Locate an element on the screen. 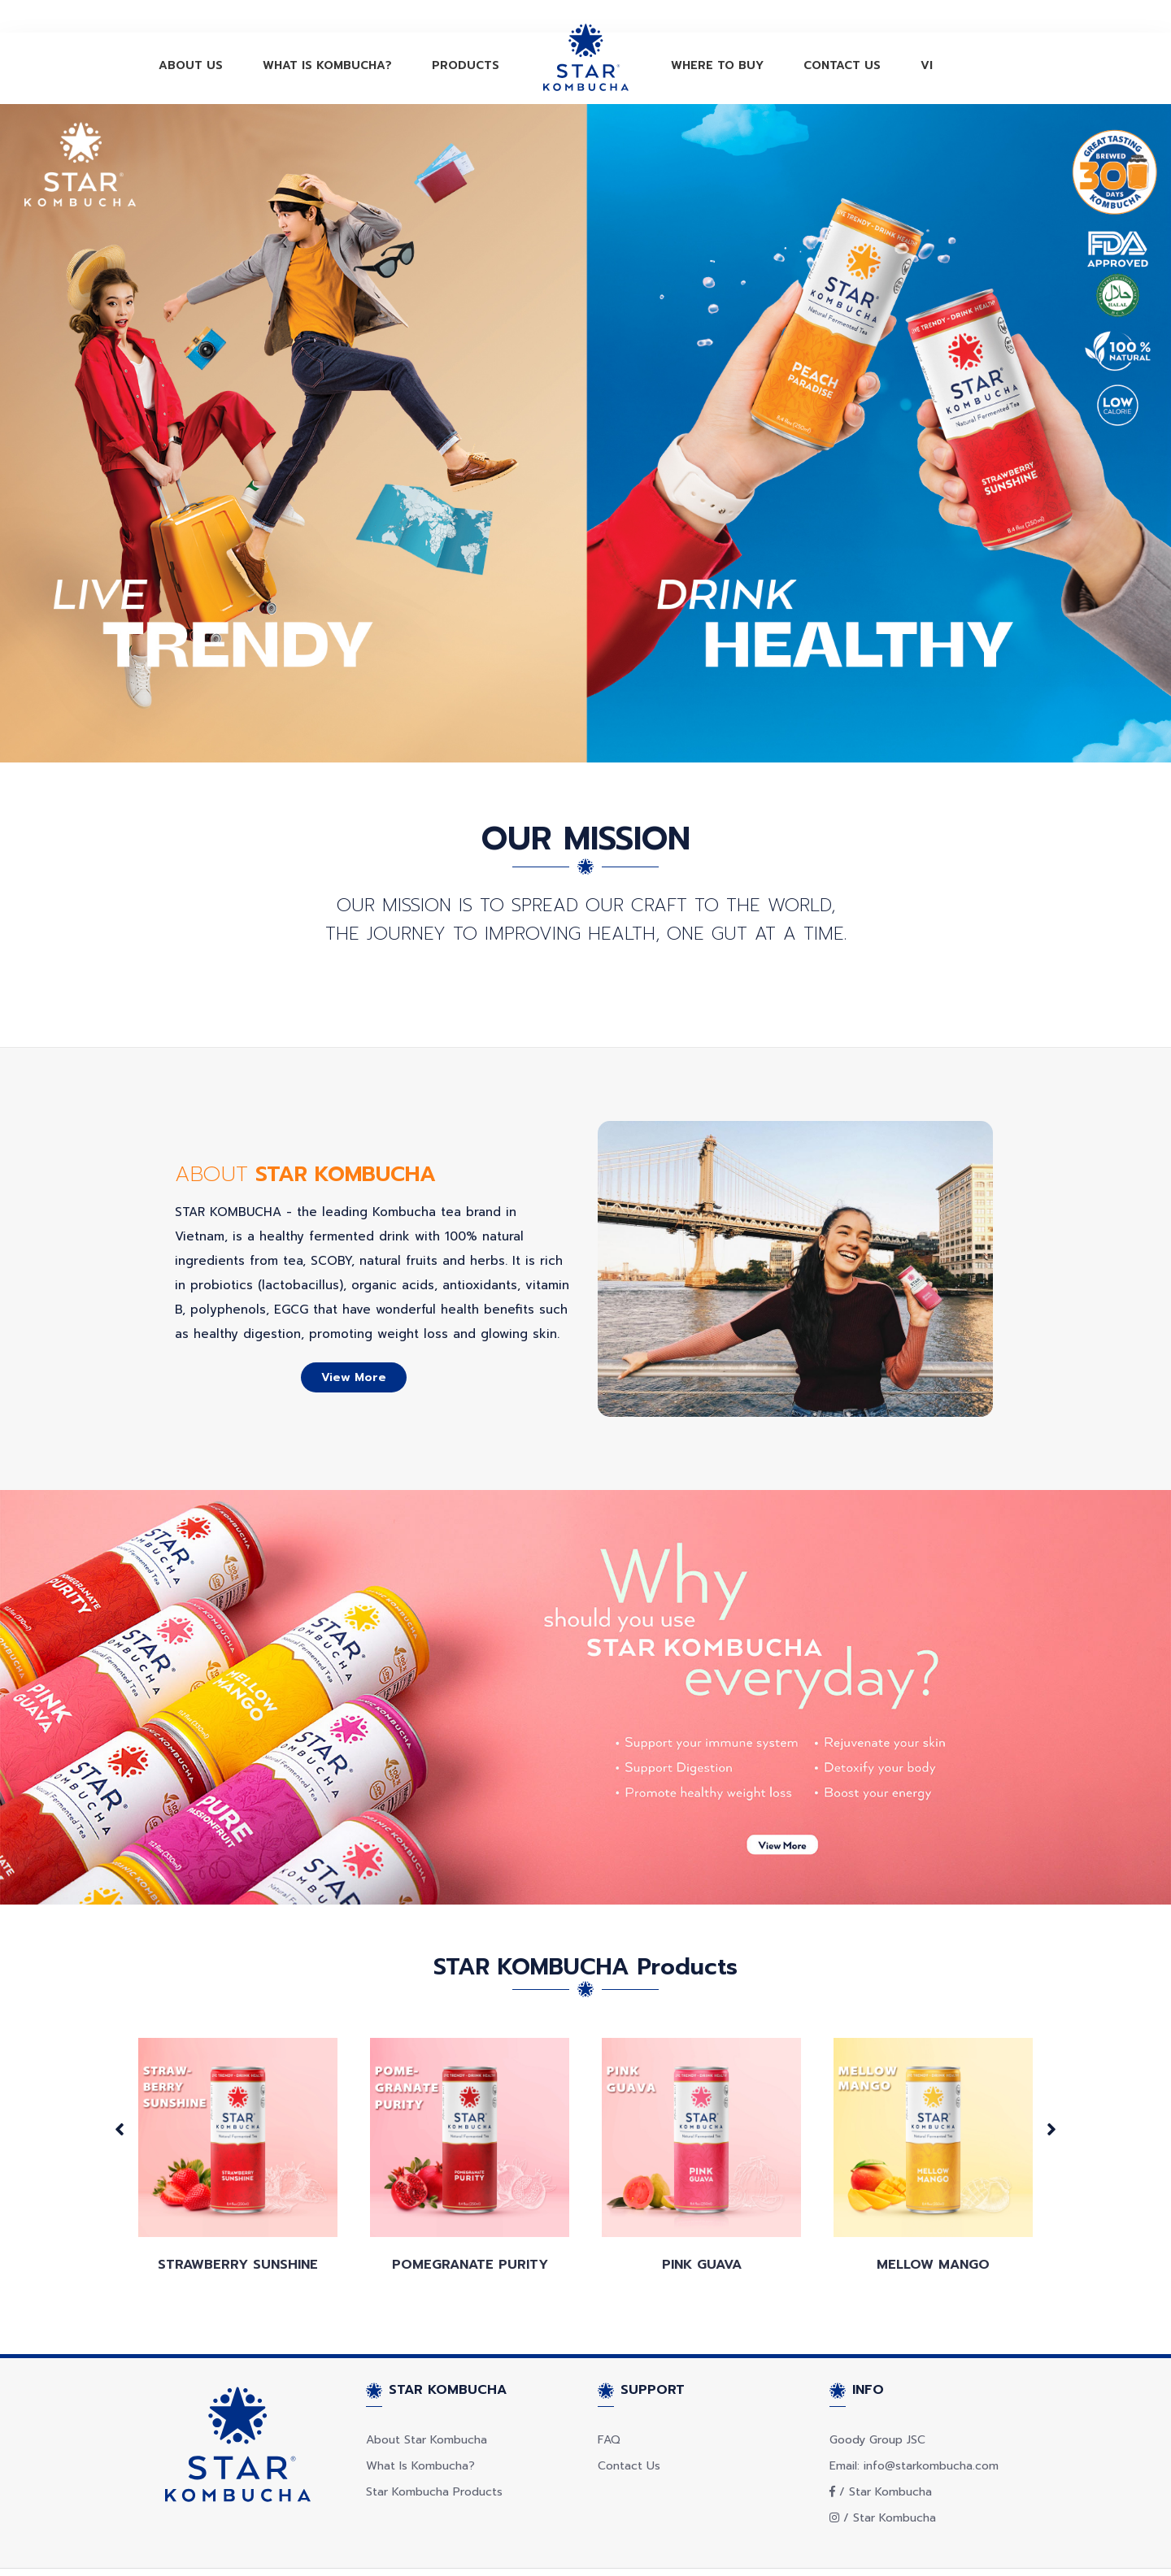 This screenshot has width=1171, height=2576. WHAT IS KOMBUCHA? is located at coordinates (327, 65).